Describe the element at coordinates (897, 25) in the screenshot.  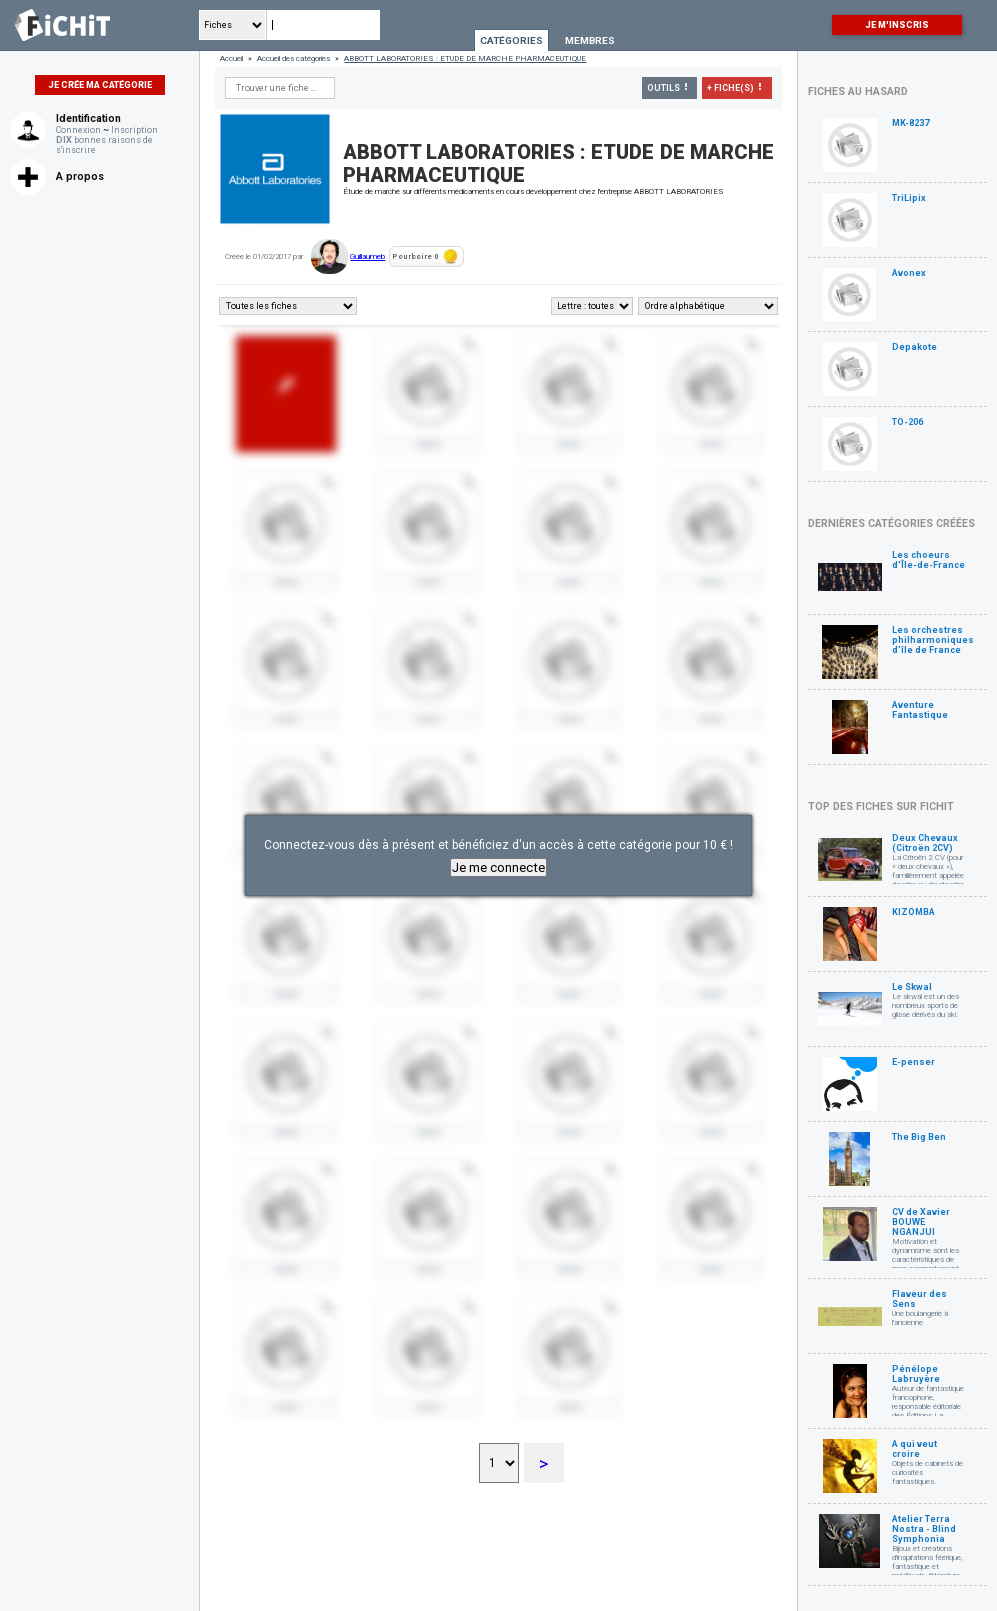
I see `Je m'inscris` at that location.